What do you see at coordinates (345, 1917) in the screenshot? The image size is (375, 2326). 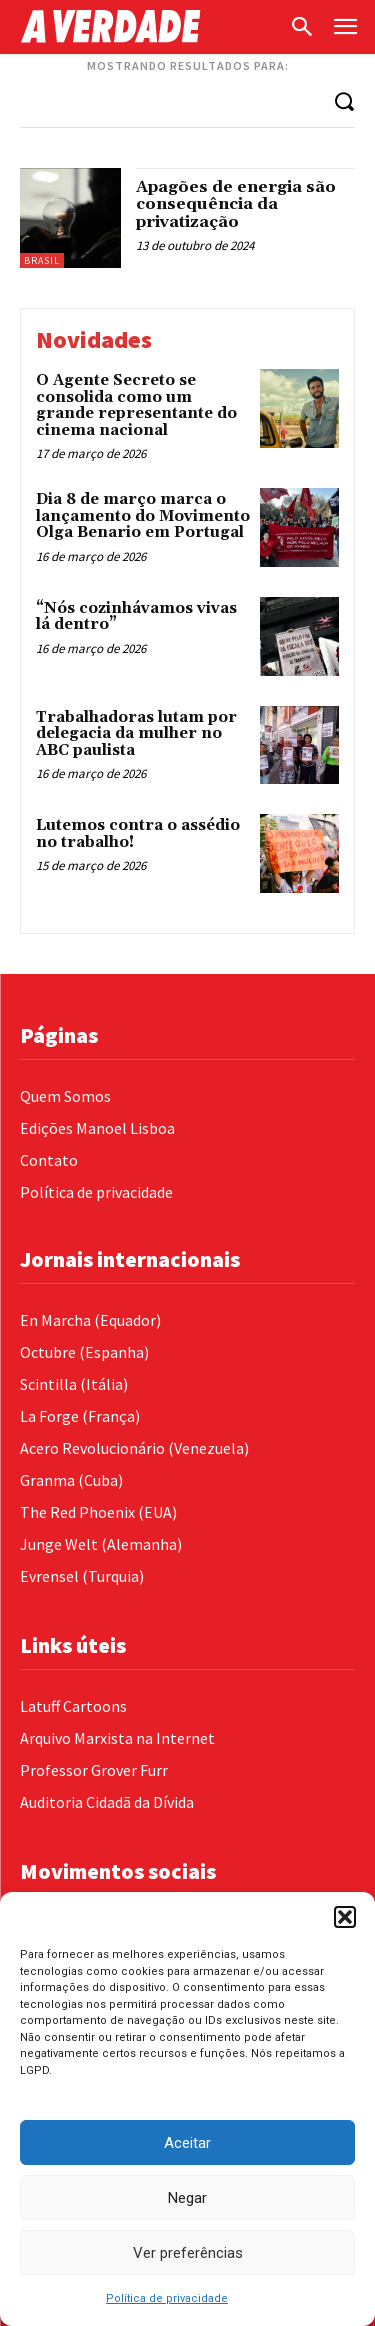 I see `[button]` at bounding box center [345, 1917].